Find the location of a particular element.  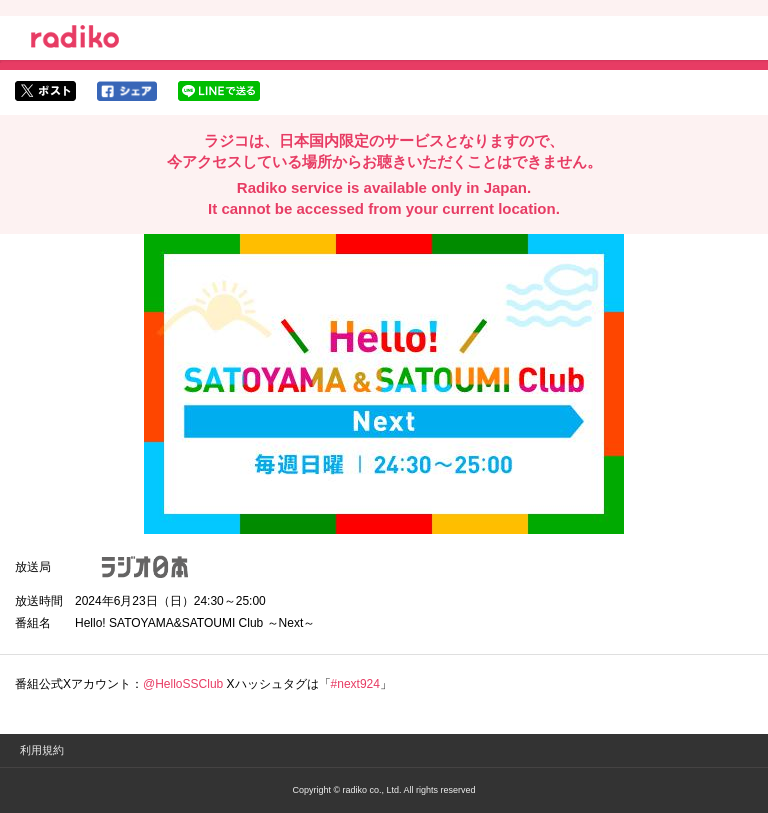

twitterでシェア is located at coordinates (45, 91).